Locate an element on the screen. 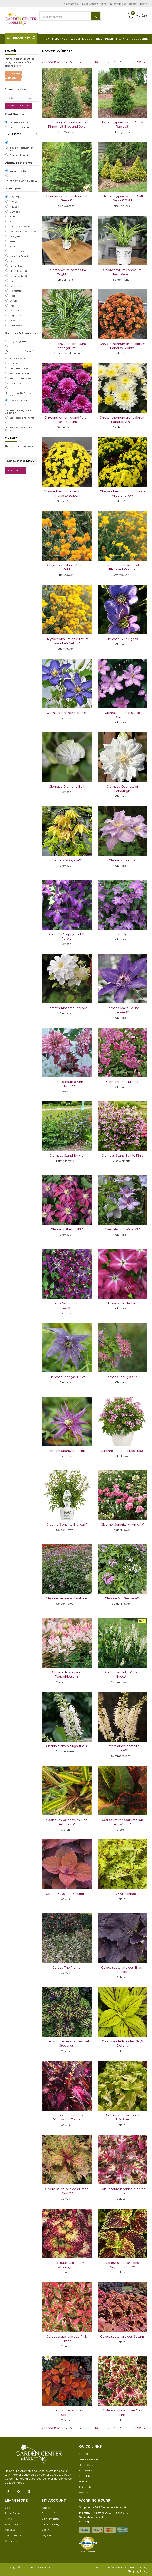 The height and width of the screenshot is (2576, 152). Container Combination is located at coordinates (23, 231).